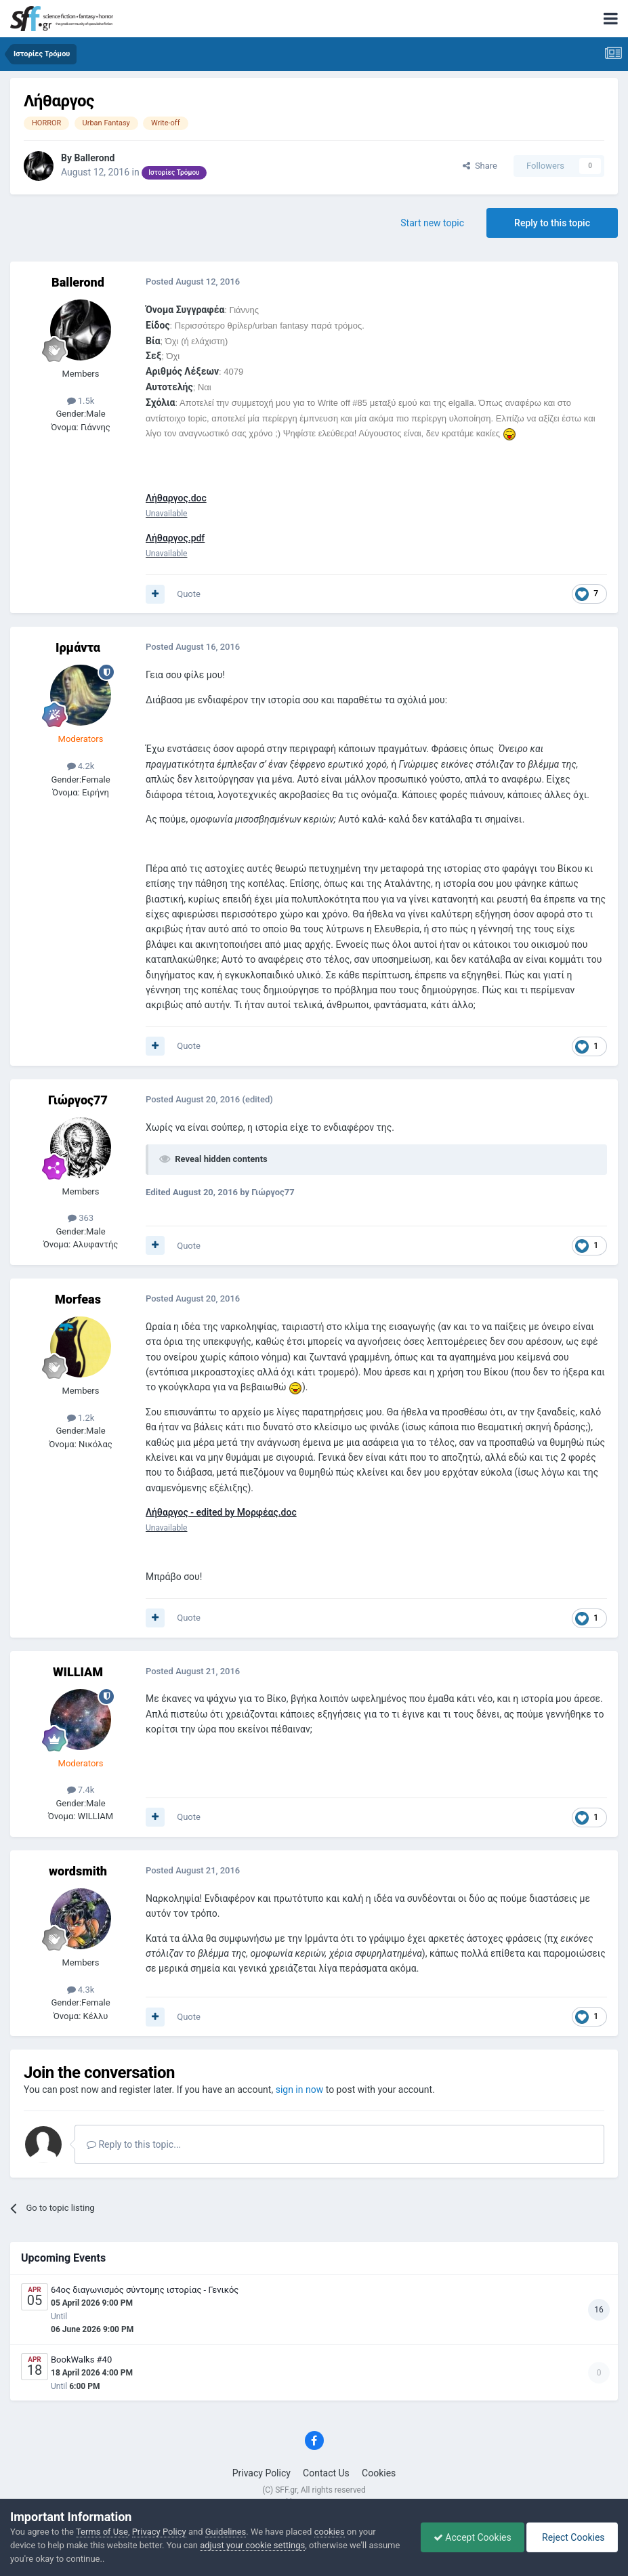 The width and height of the screenshot is (628, 2576). Describe the element at coordinates (329, 2532) in the screenshot. I see `cookies` at that location.